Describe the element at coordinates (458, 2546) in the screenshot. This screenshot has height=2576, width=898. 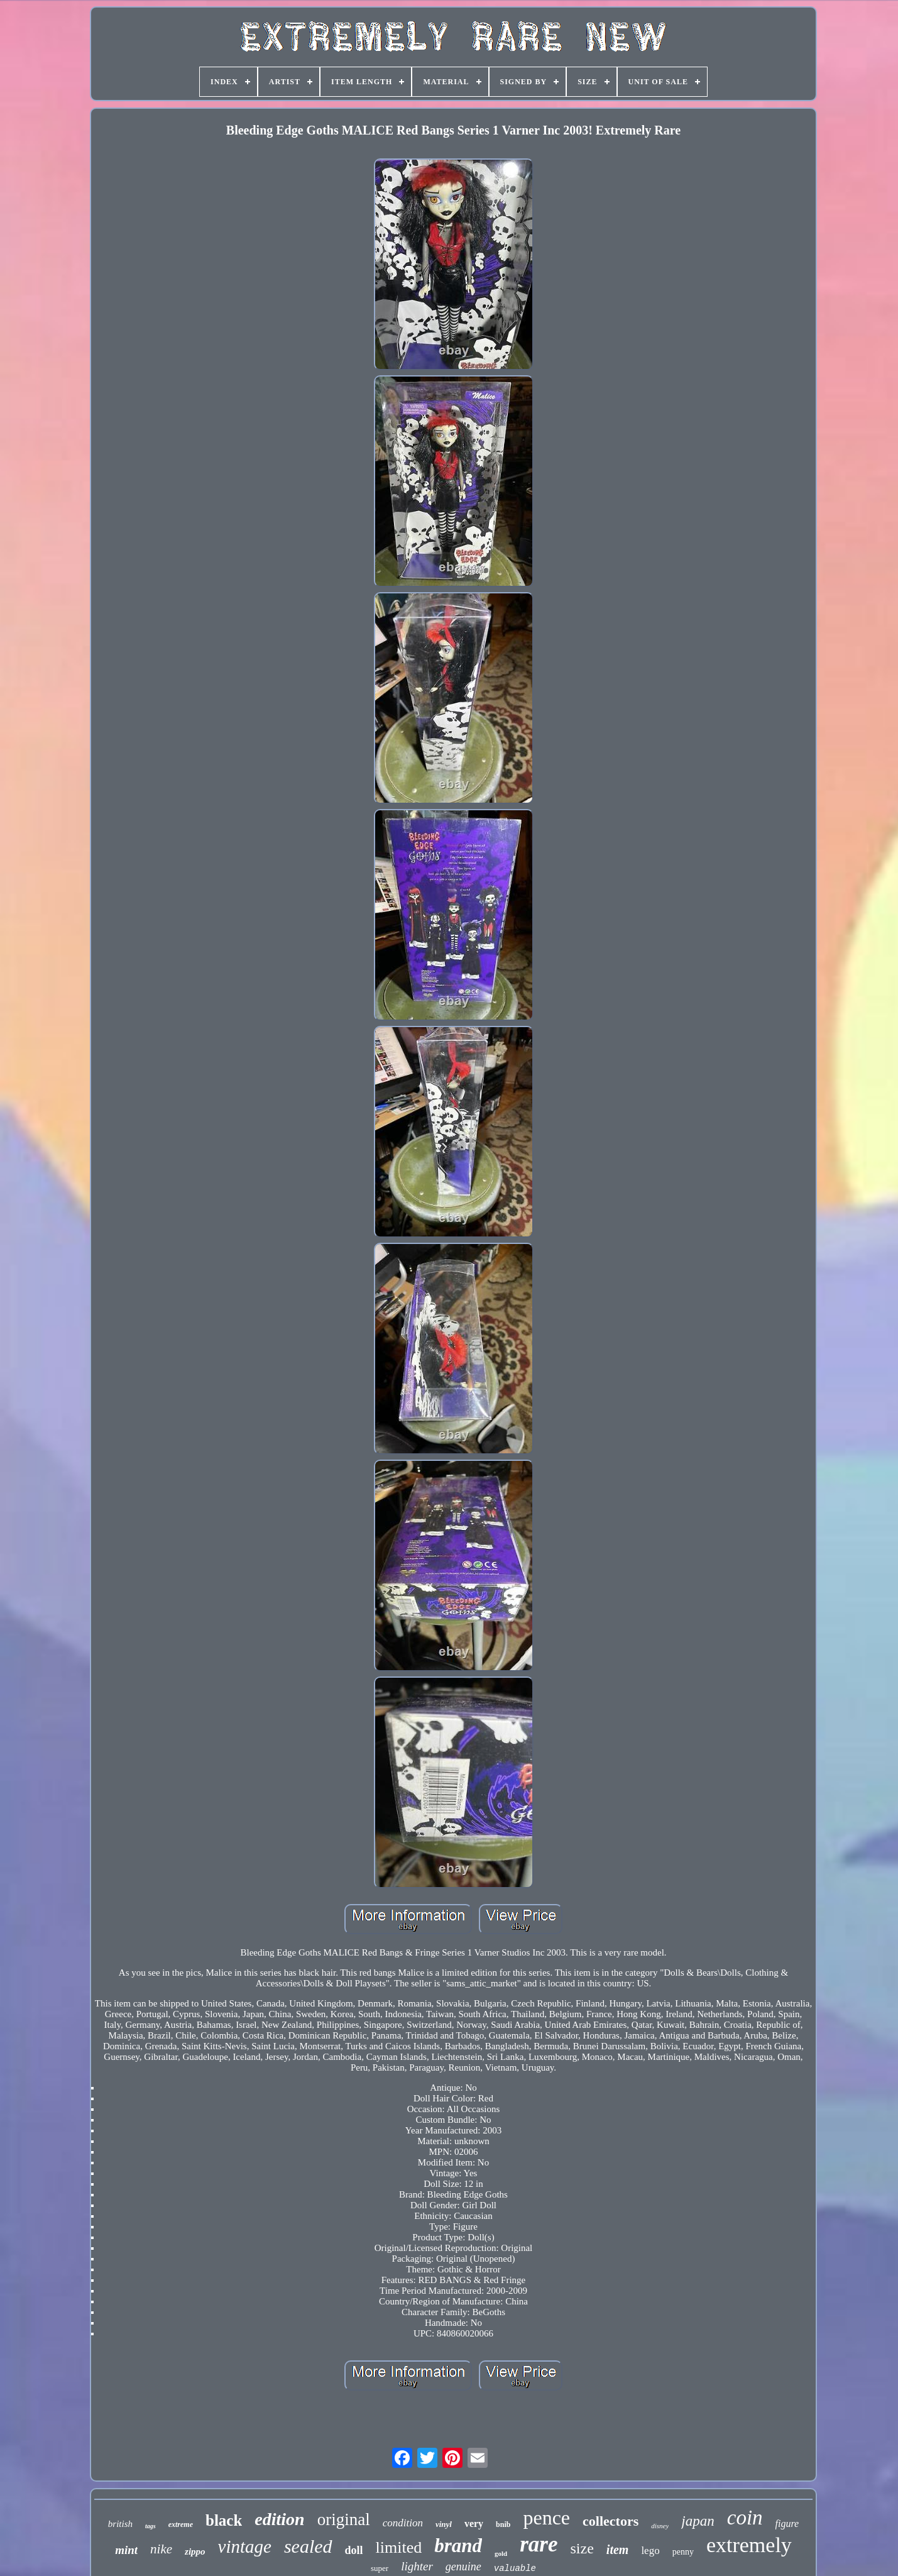
I see `brand` at that location.